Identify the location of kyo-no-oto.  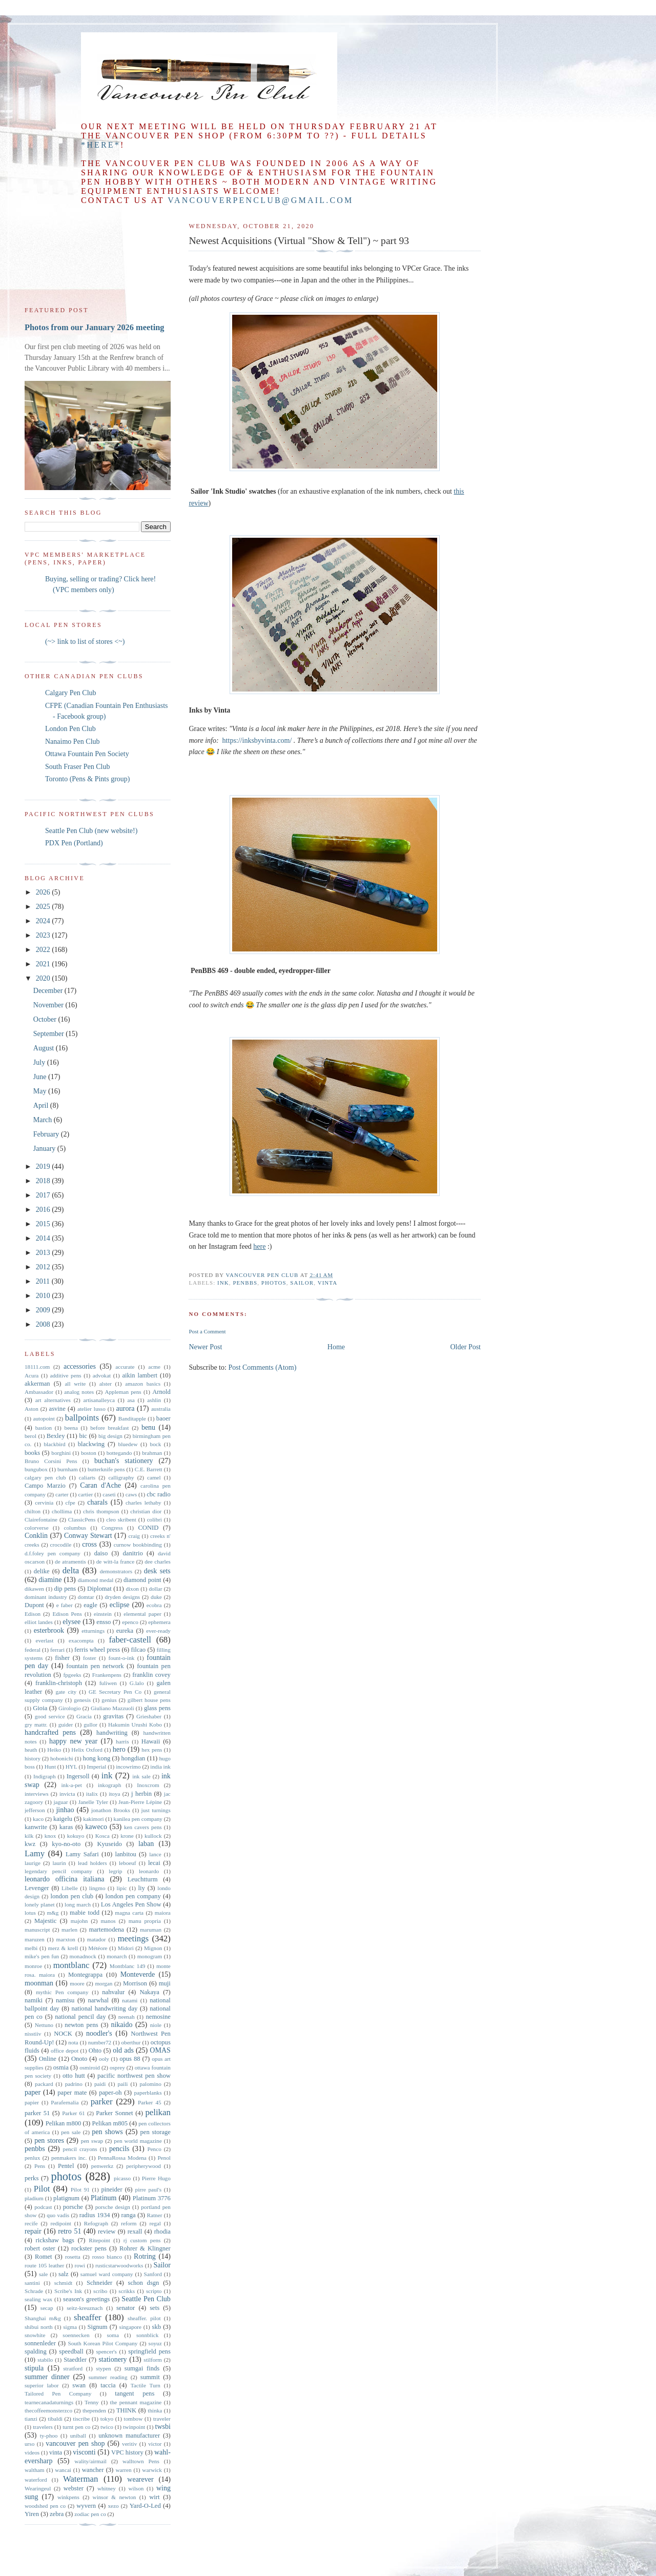
(66, 1844).